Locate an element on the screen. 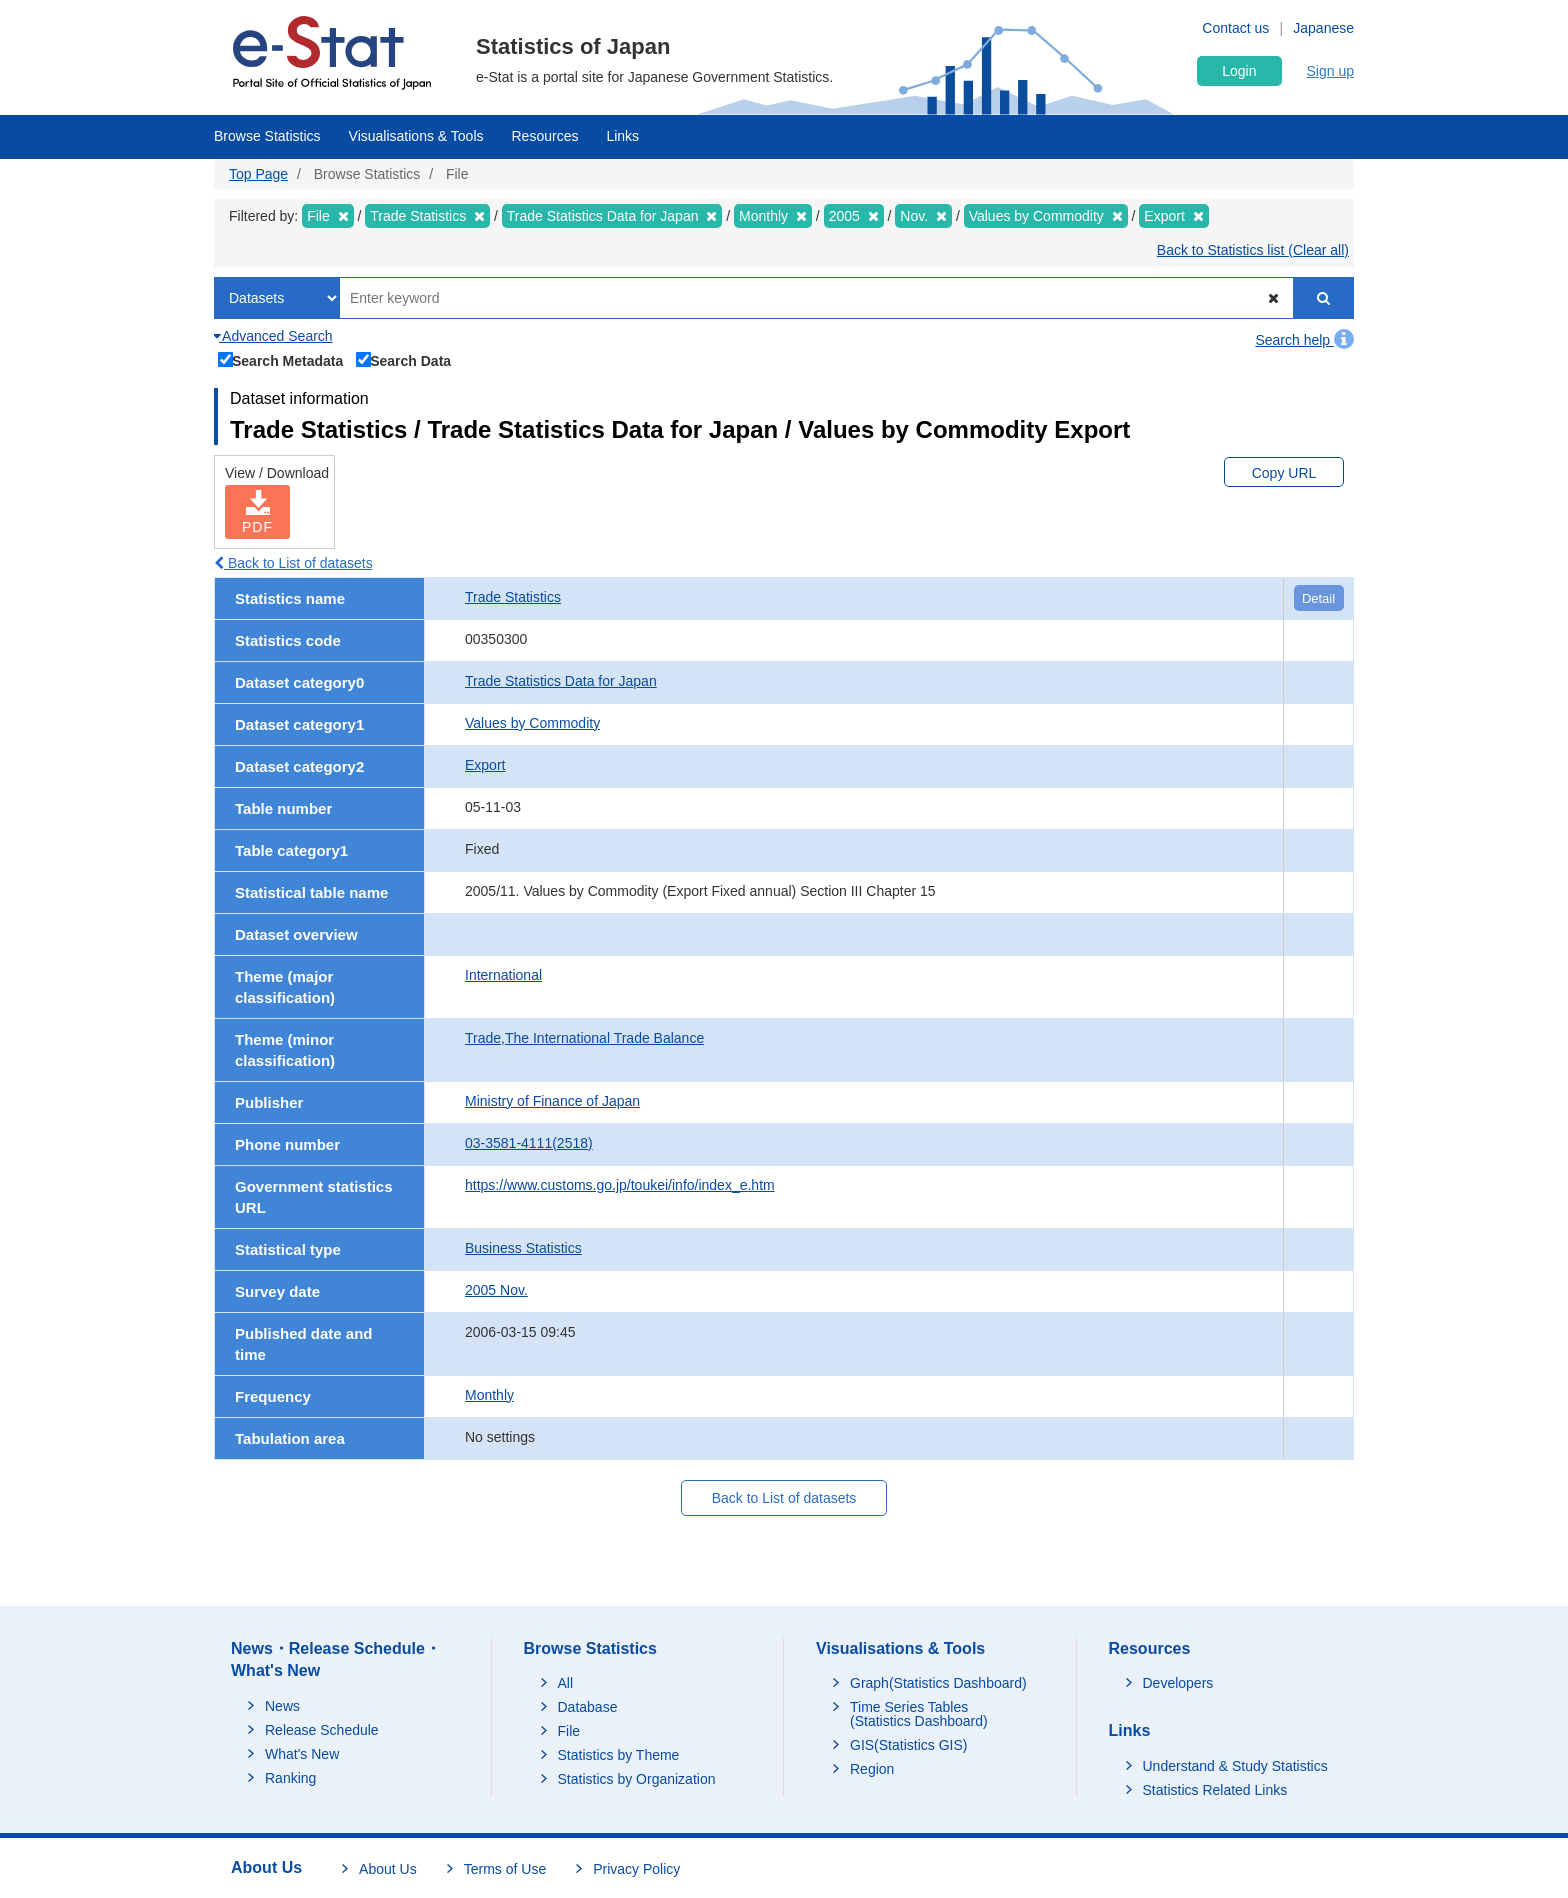  Links is located at coordinates (622, 136).